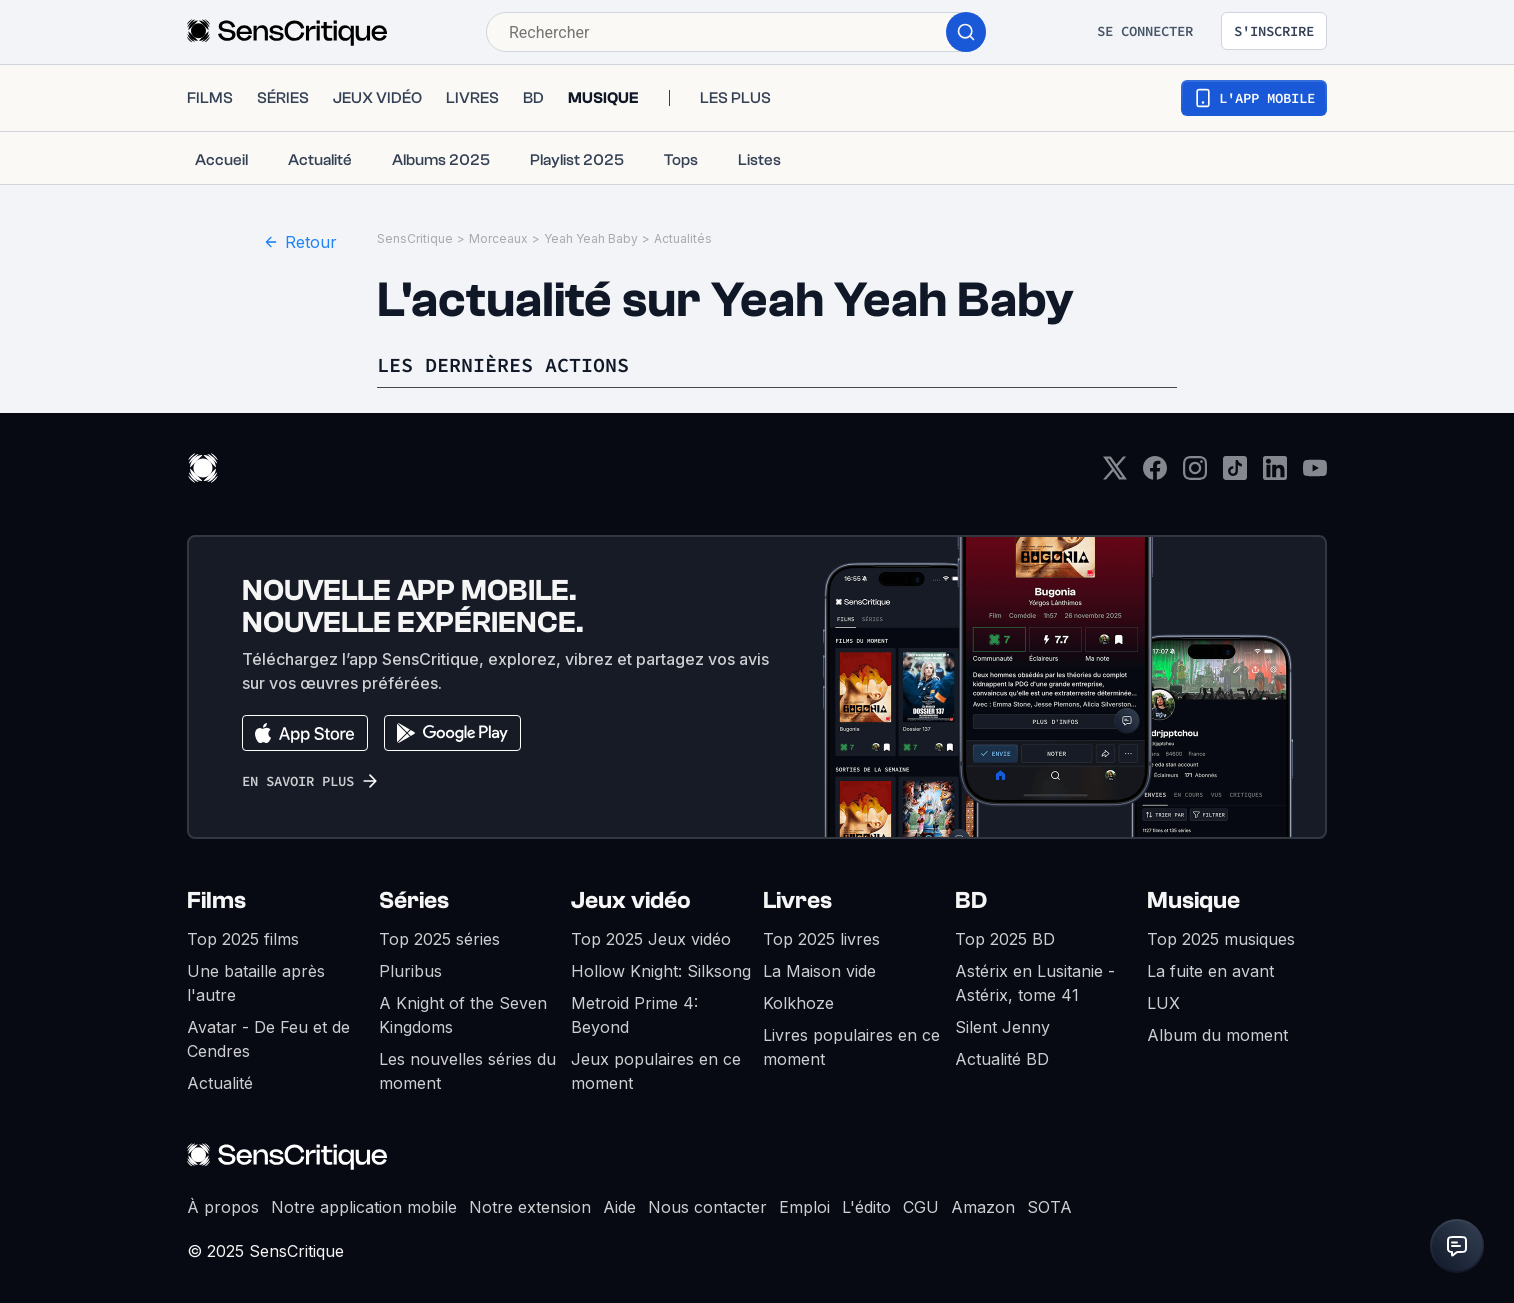 The image size is (1514, 1303). I want to click on [Instagram], so click(1195, 474).